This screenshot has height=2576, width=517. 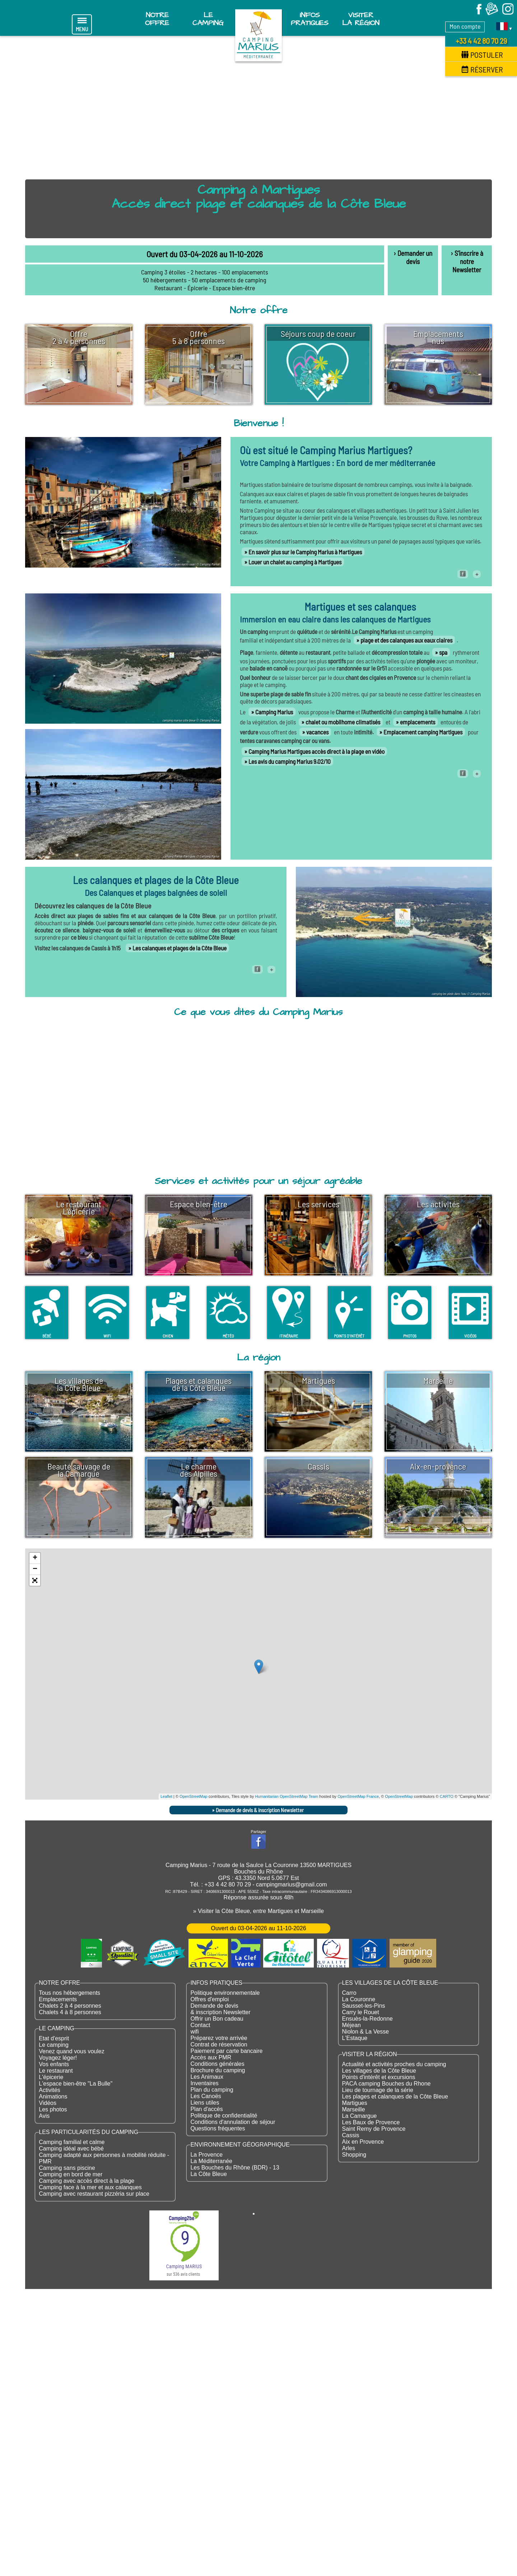 I want to click on Camping face à la mer et aux calanques, so click(x=90, y=2187).